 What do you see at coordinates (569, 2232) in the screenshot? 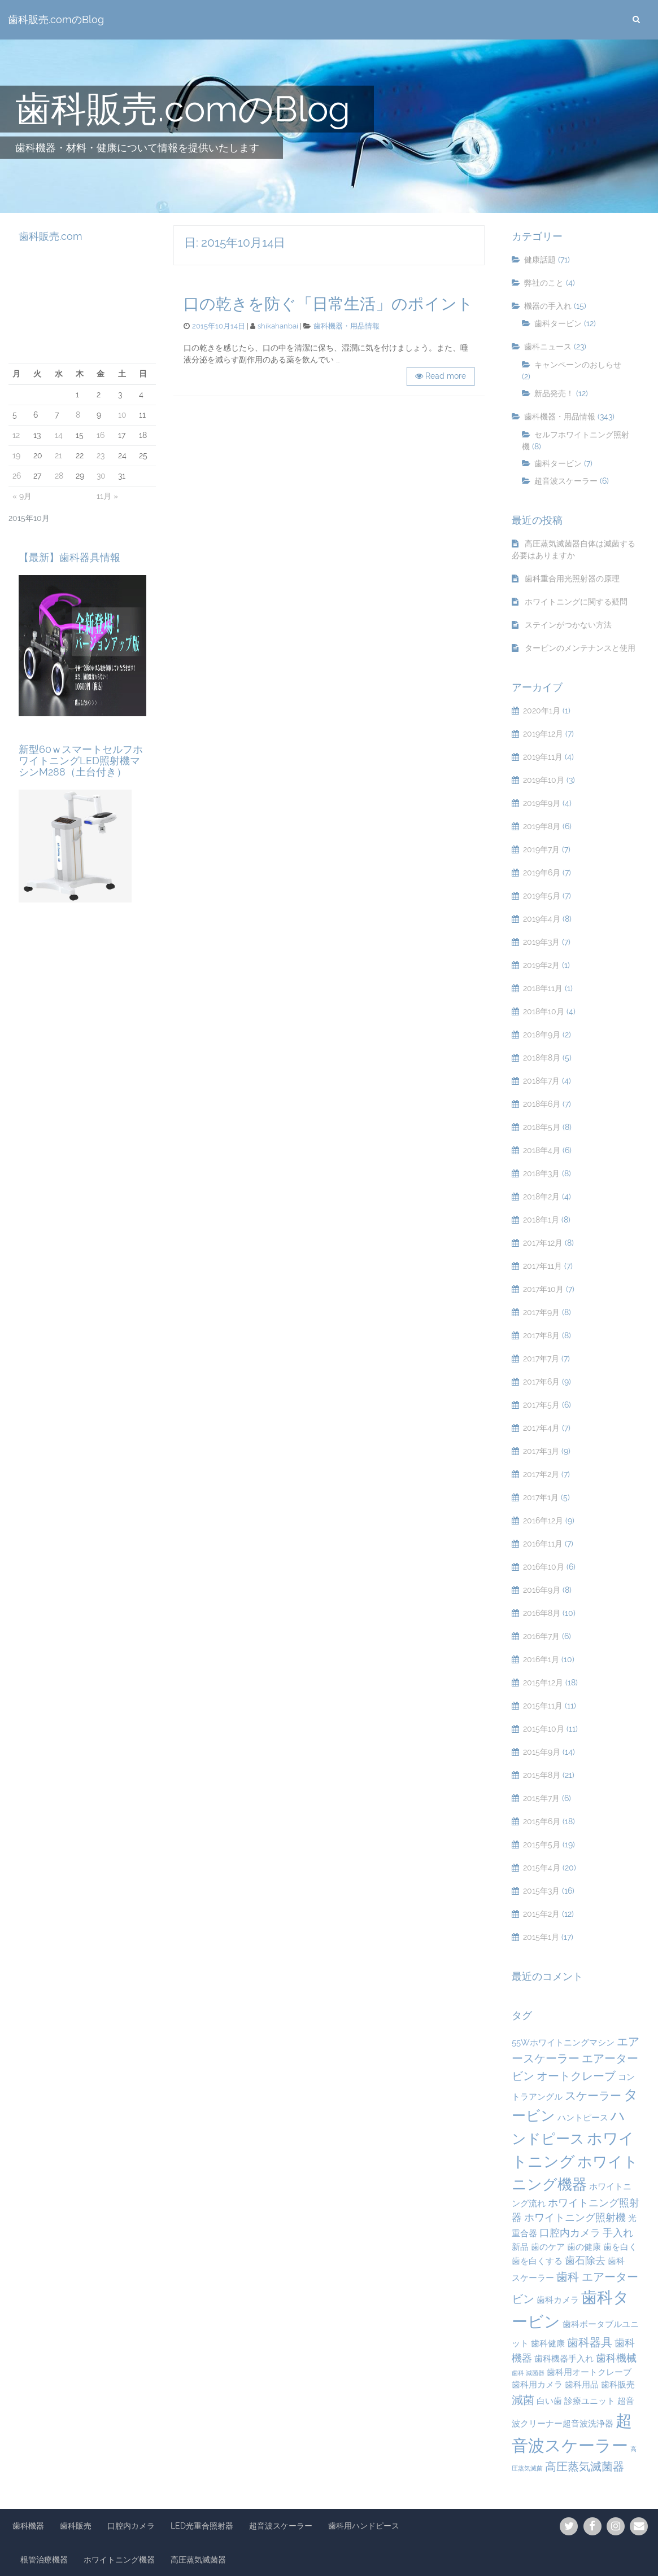
I see `口腔内カメラ [口腔内カメラ (3個の項目)]` at bounding box center [569, 2232].